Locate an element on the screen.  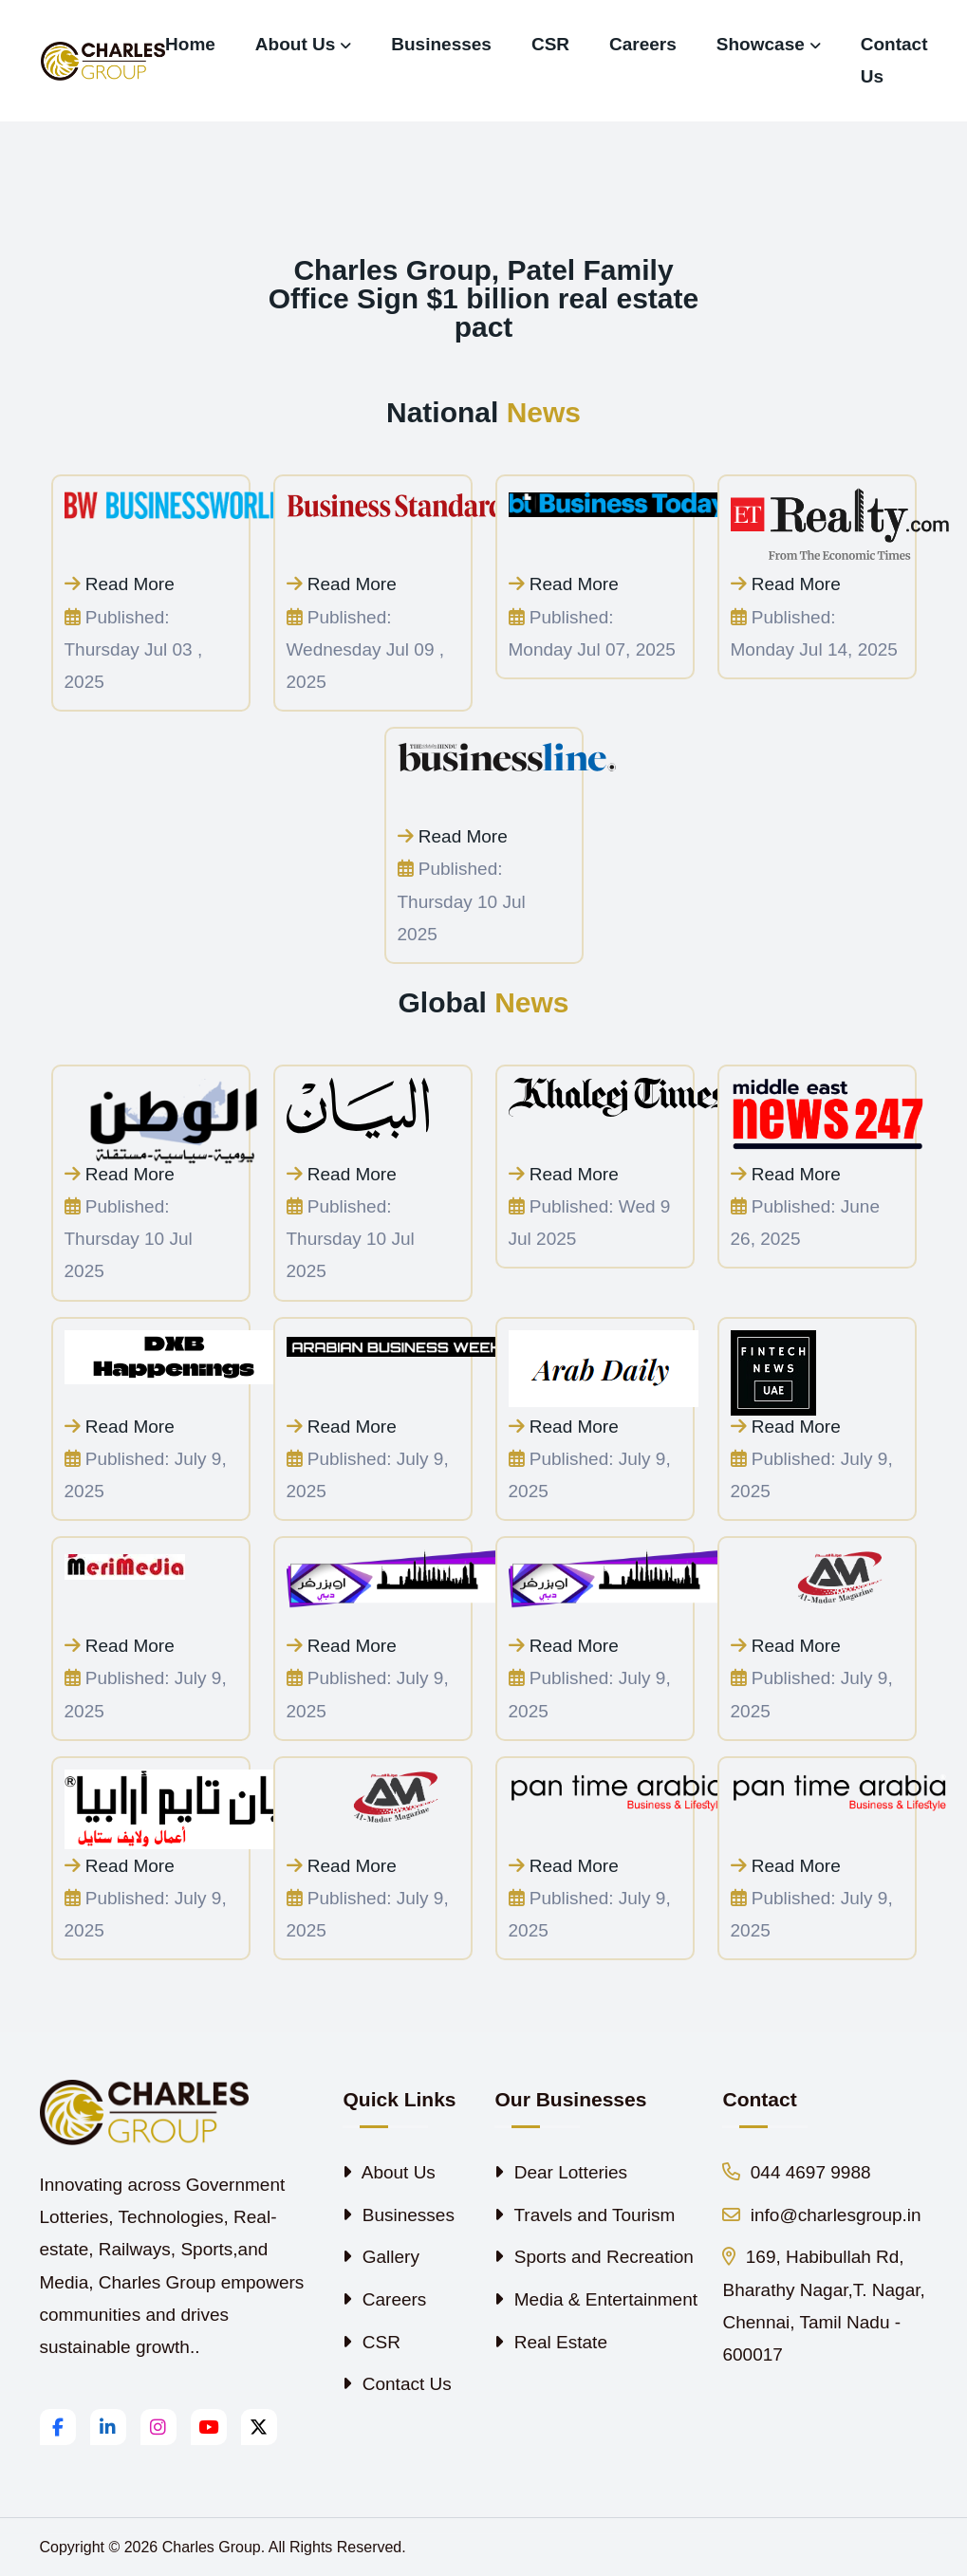
Charles Group. is located at coordinates (214, 2547).